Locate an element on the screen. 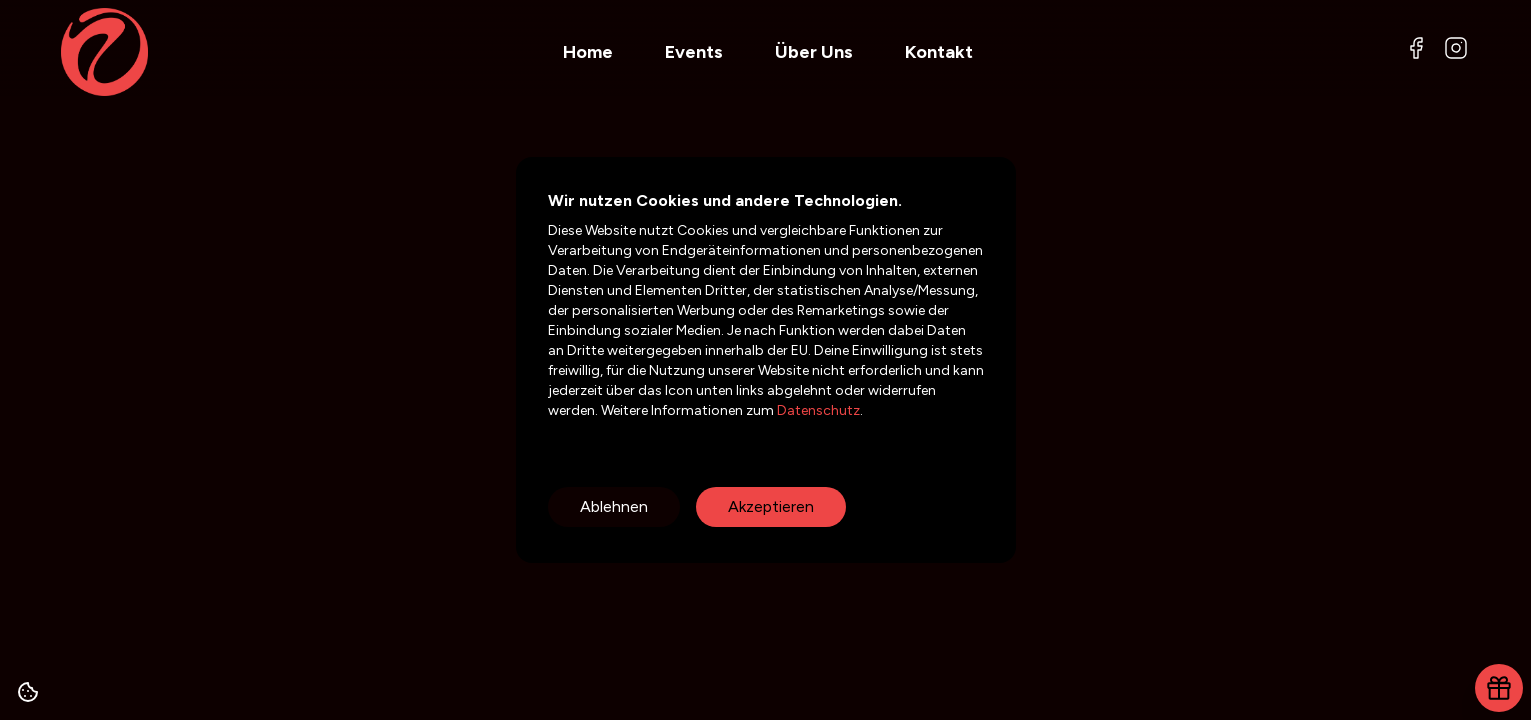  Datenschutz is located at coordinates (817, 410).